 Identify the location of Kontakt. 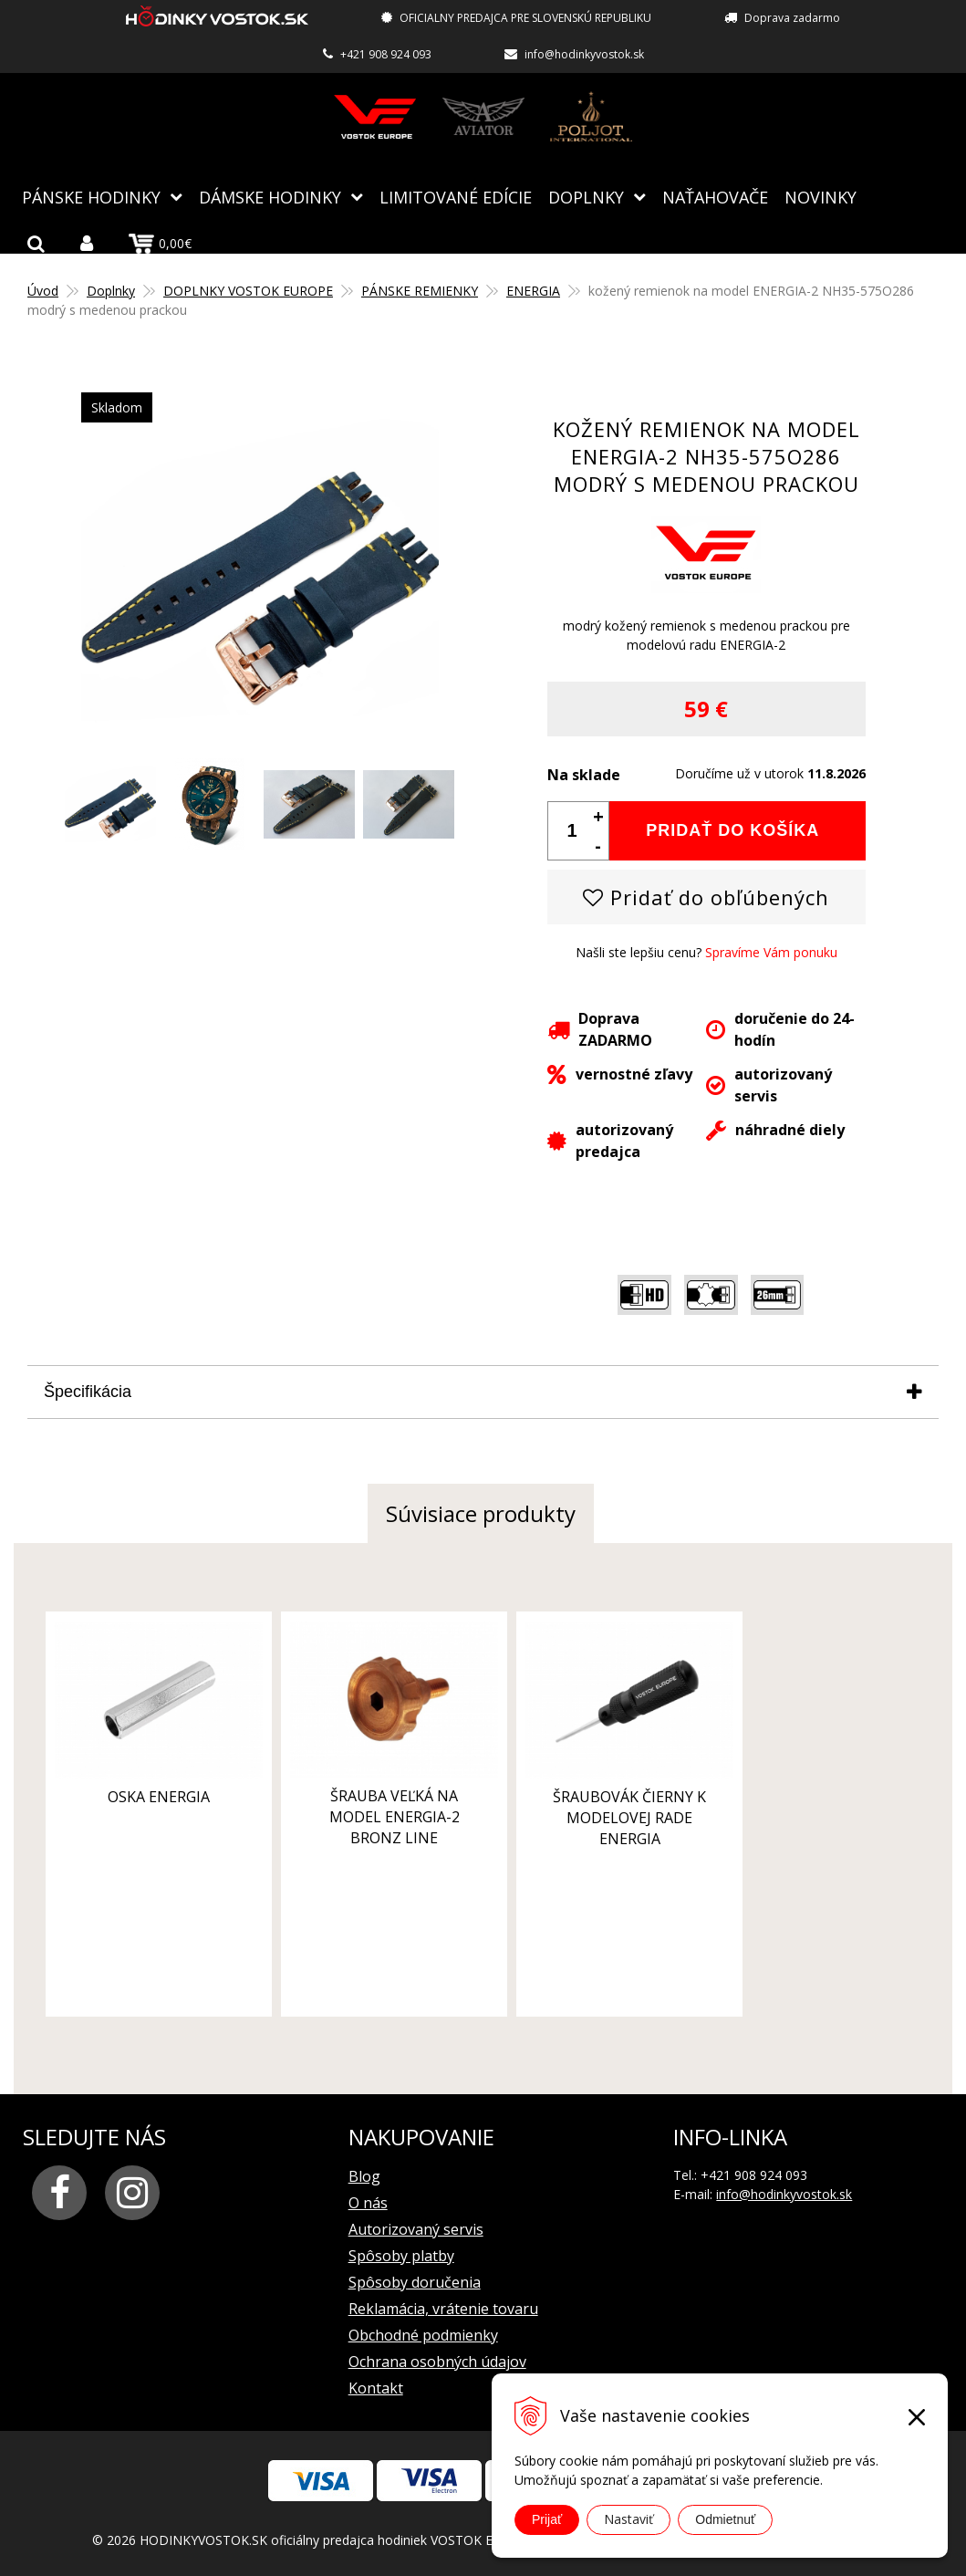
(375, 2387).